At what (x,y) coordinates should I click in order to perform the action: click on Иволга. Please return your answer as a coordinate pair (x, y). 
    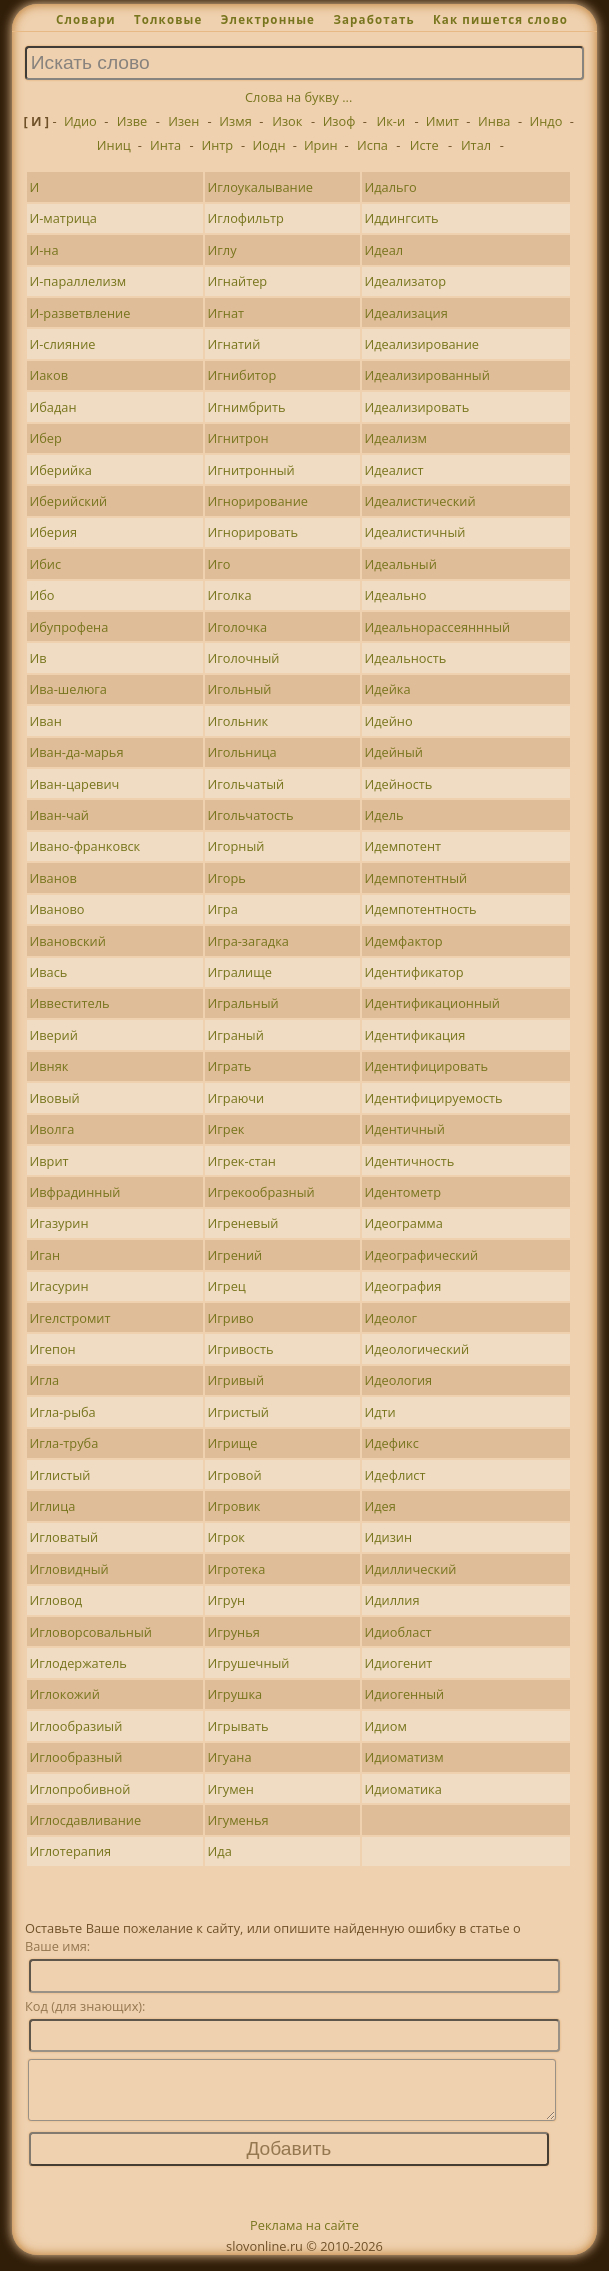
    Looking at the image, I should click on (52, 1129).